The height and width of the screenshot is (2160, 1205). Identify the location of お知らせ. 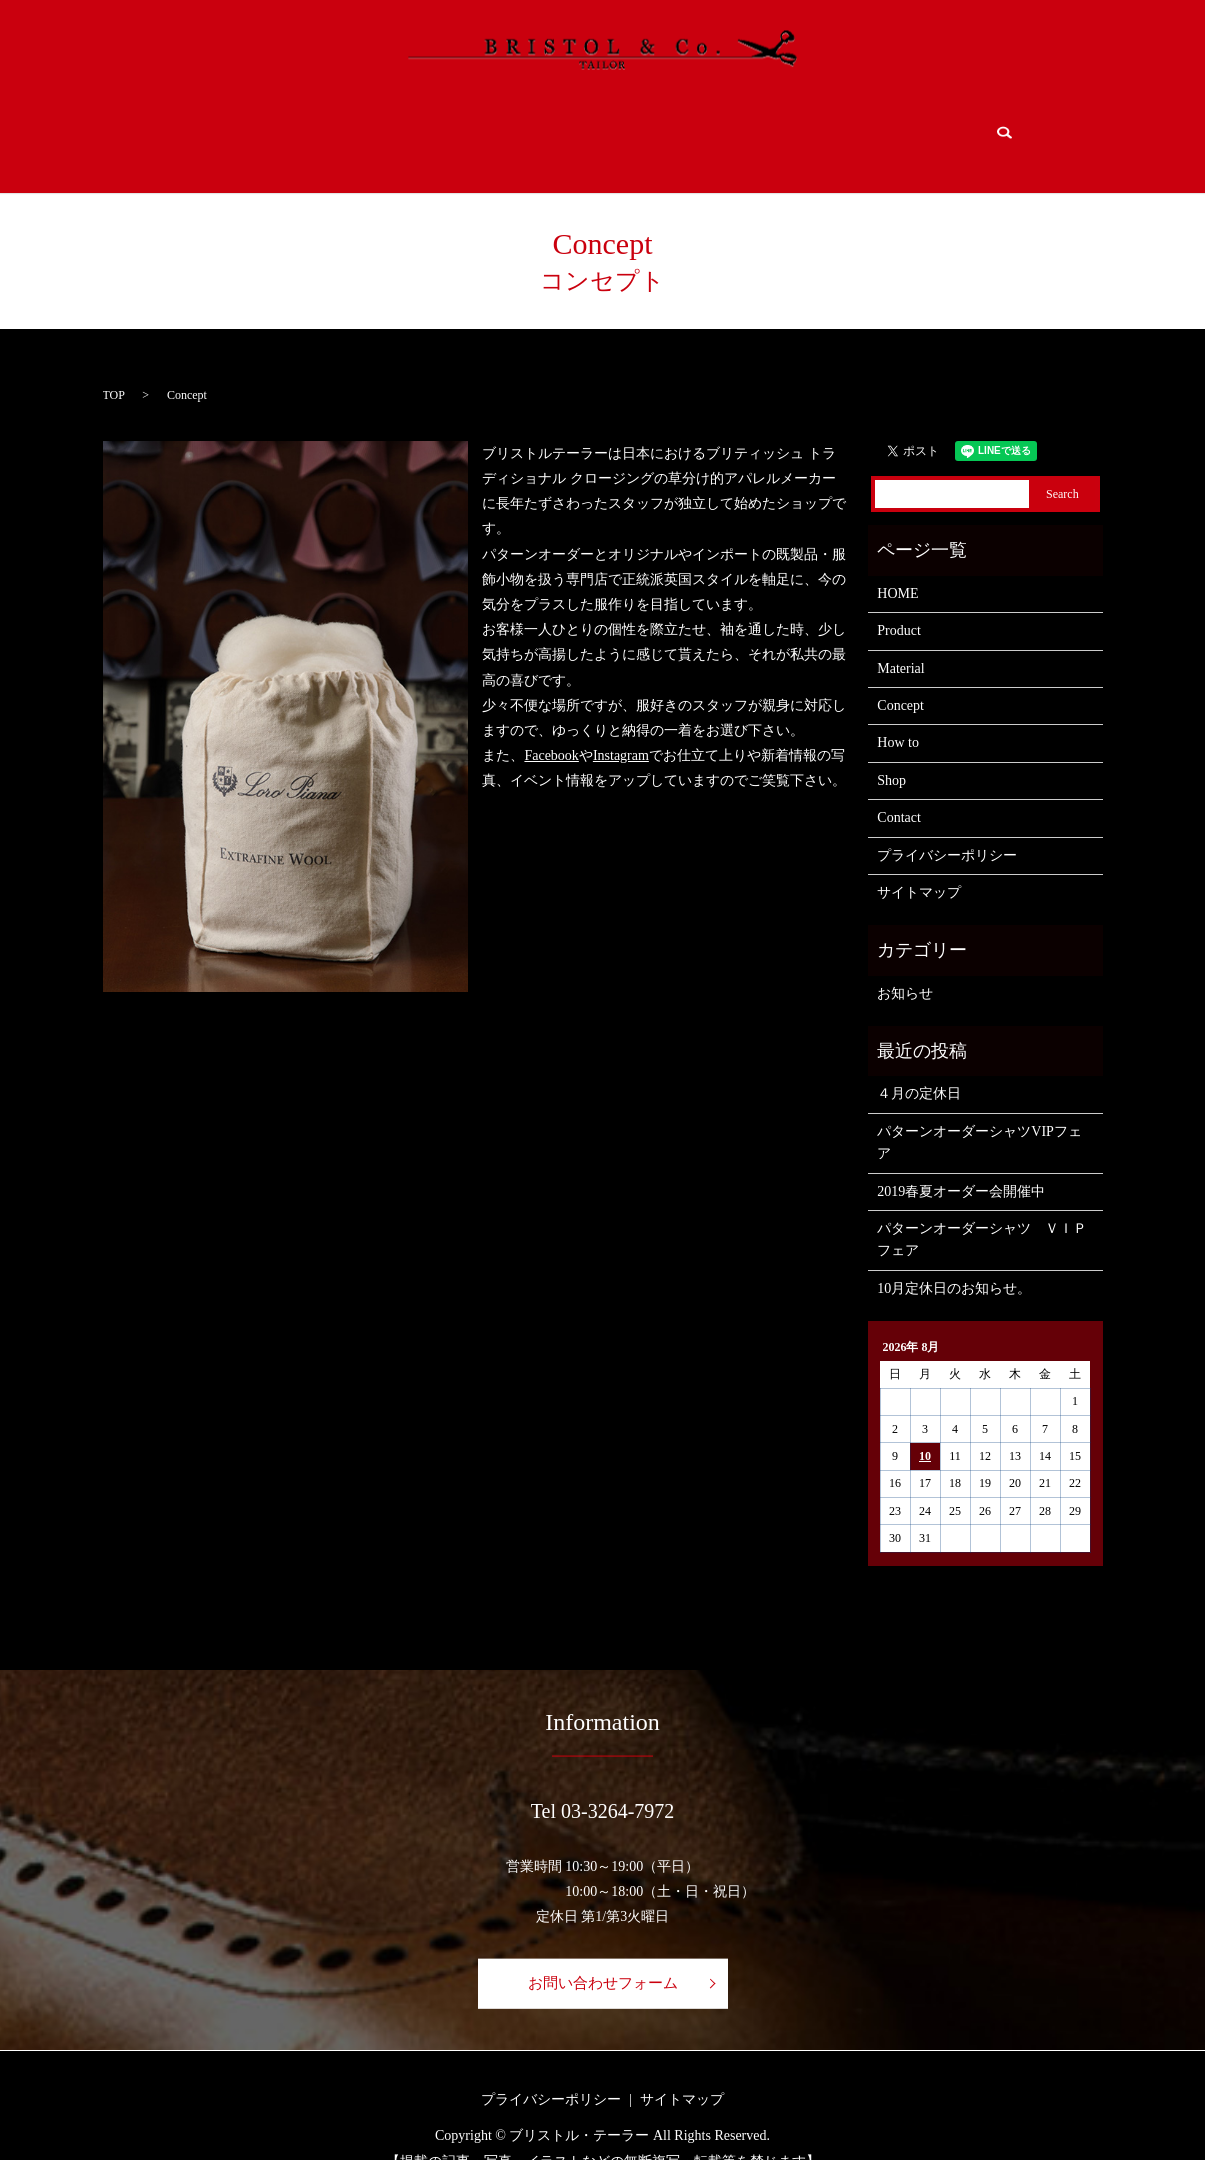
(905, 965).